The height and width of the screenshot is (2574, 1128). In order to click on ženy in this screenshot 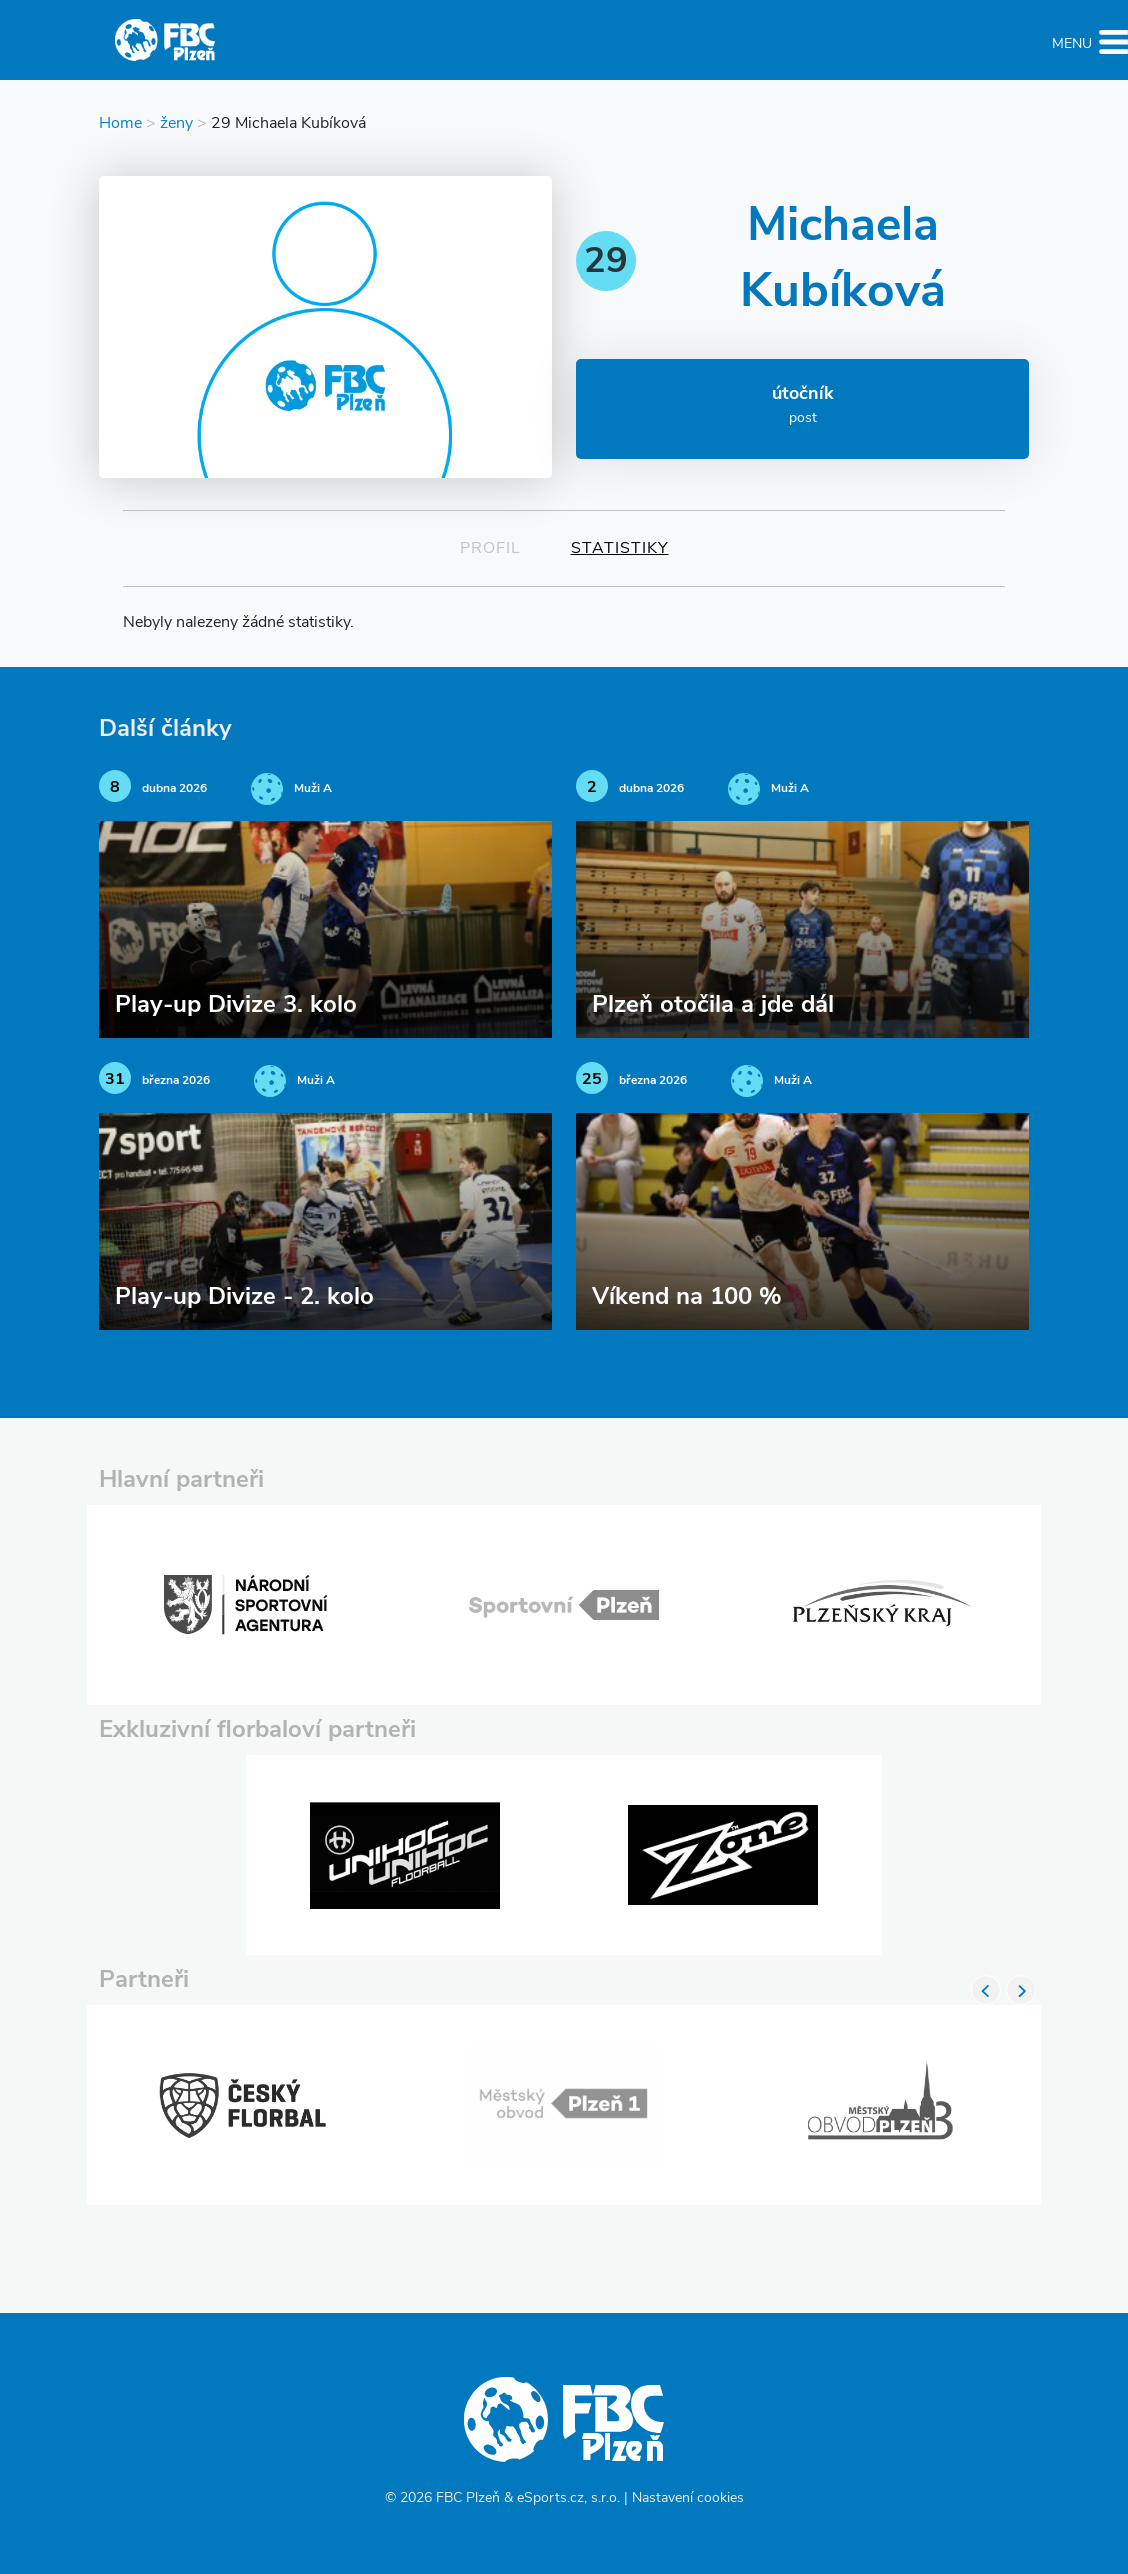, I will do `click(176, 124)`.